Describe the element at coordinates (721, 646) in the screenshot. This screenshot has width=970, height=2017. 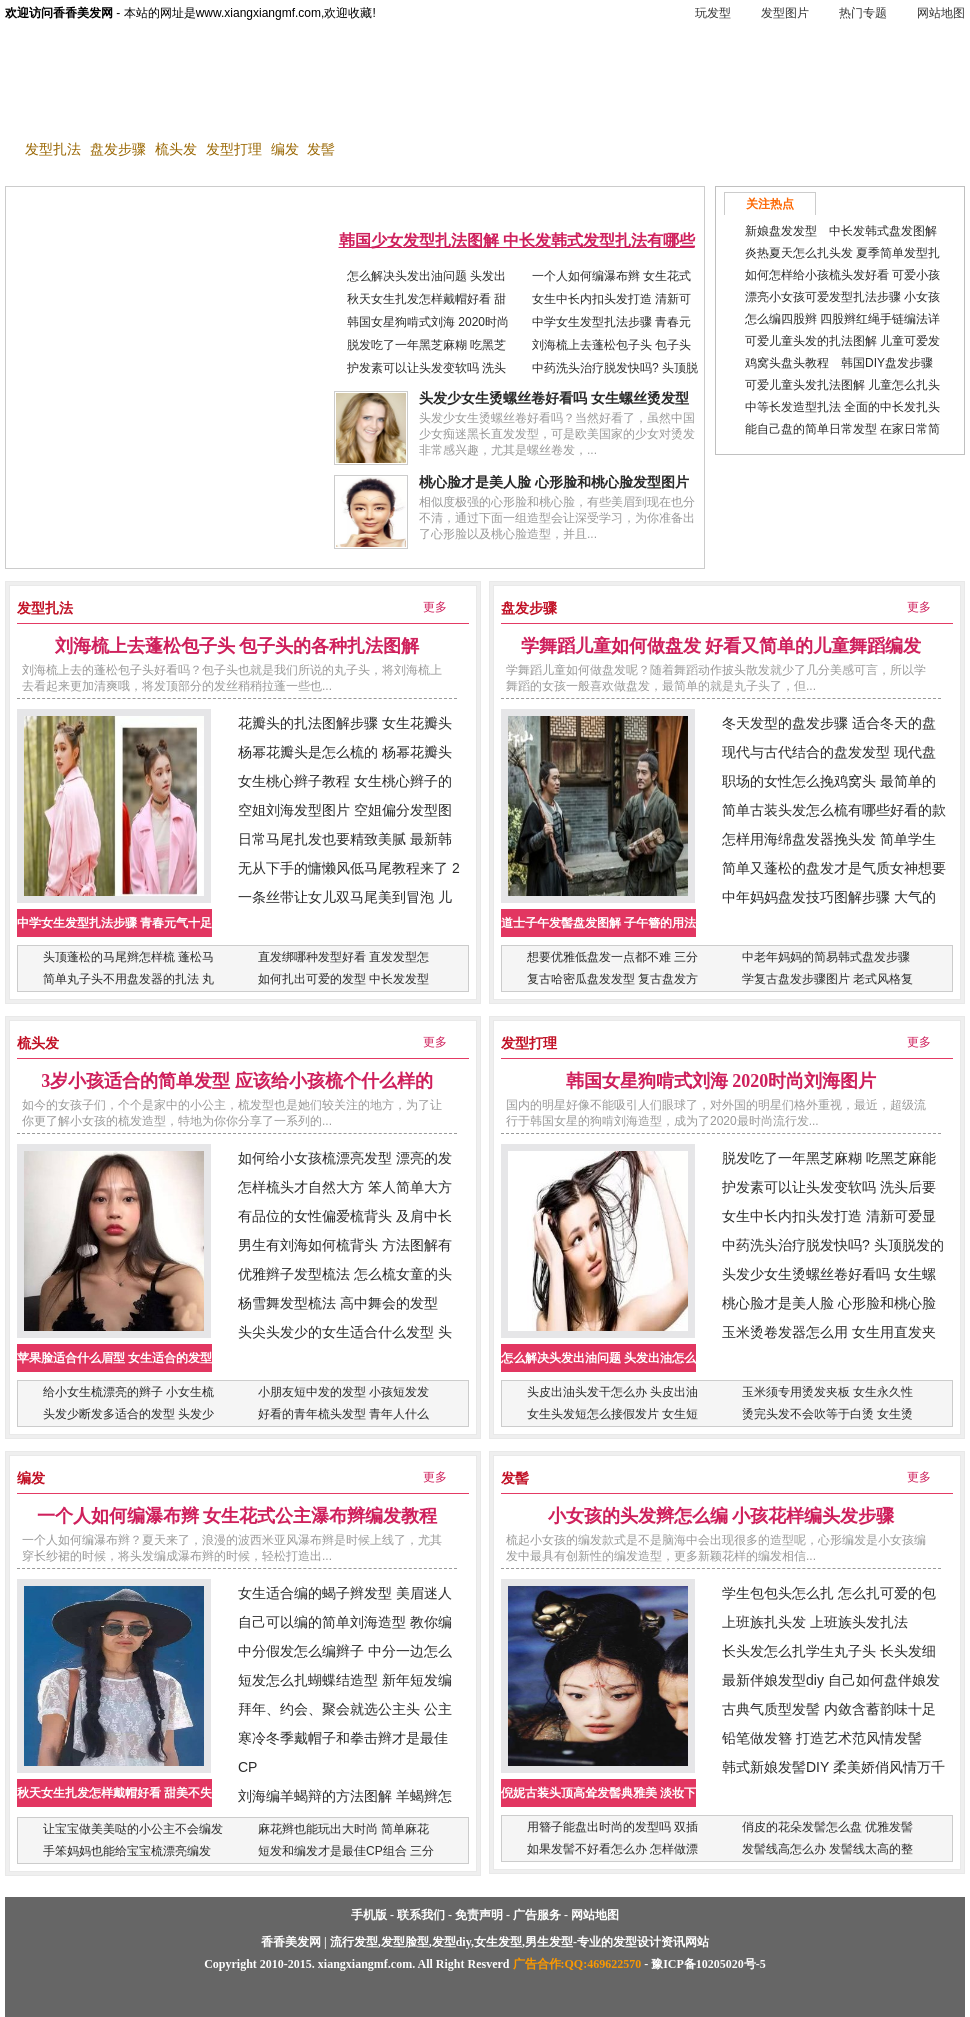
I see `学舞蹈儿童如何做盘发 好看又简单的儿童舞蹈编发` at that location.